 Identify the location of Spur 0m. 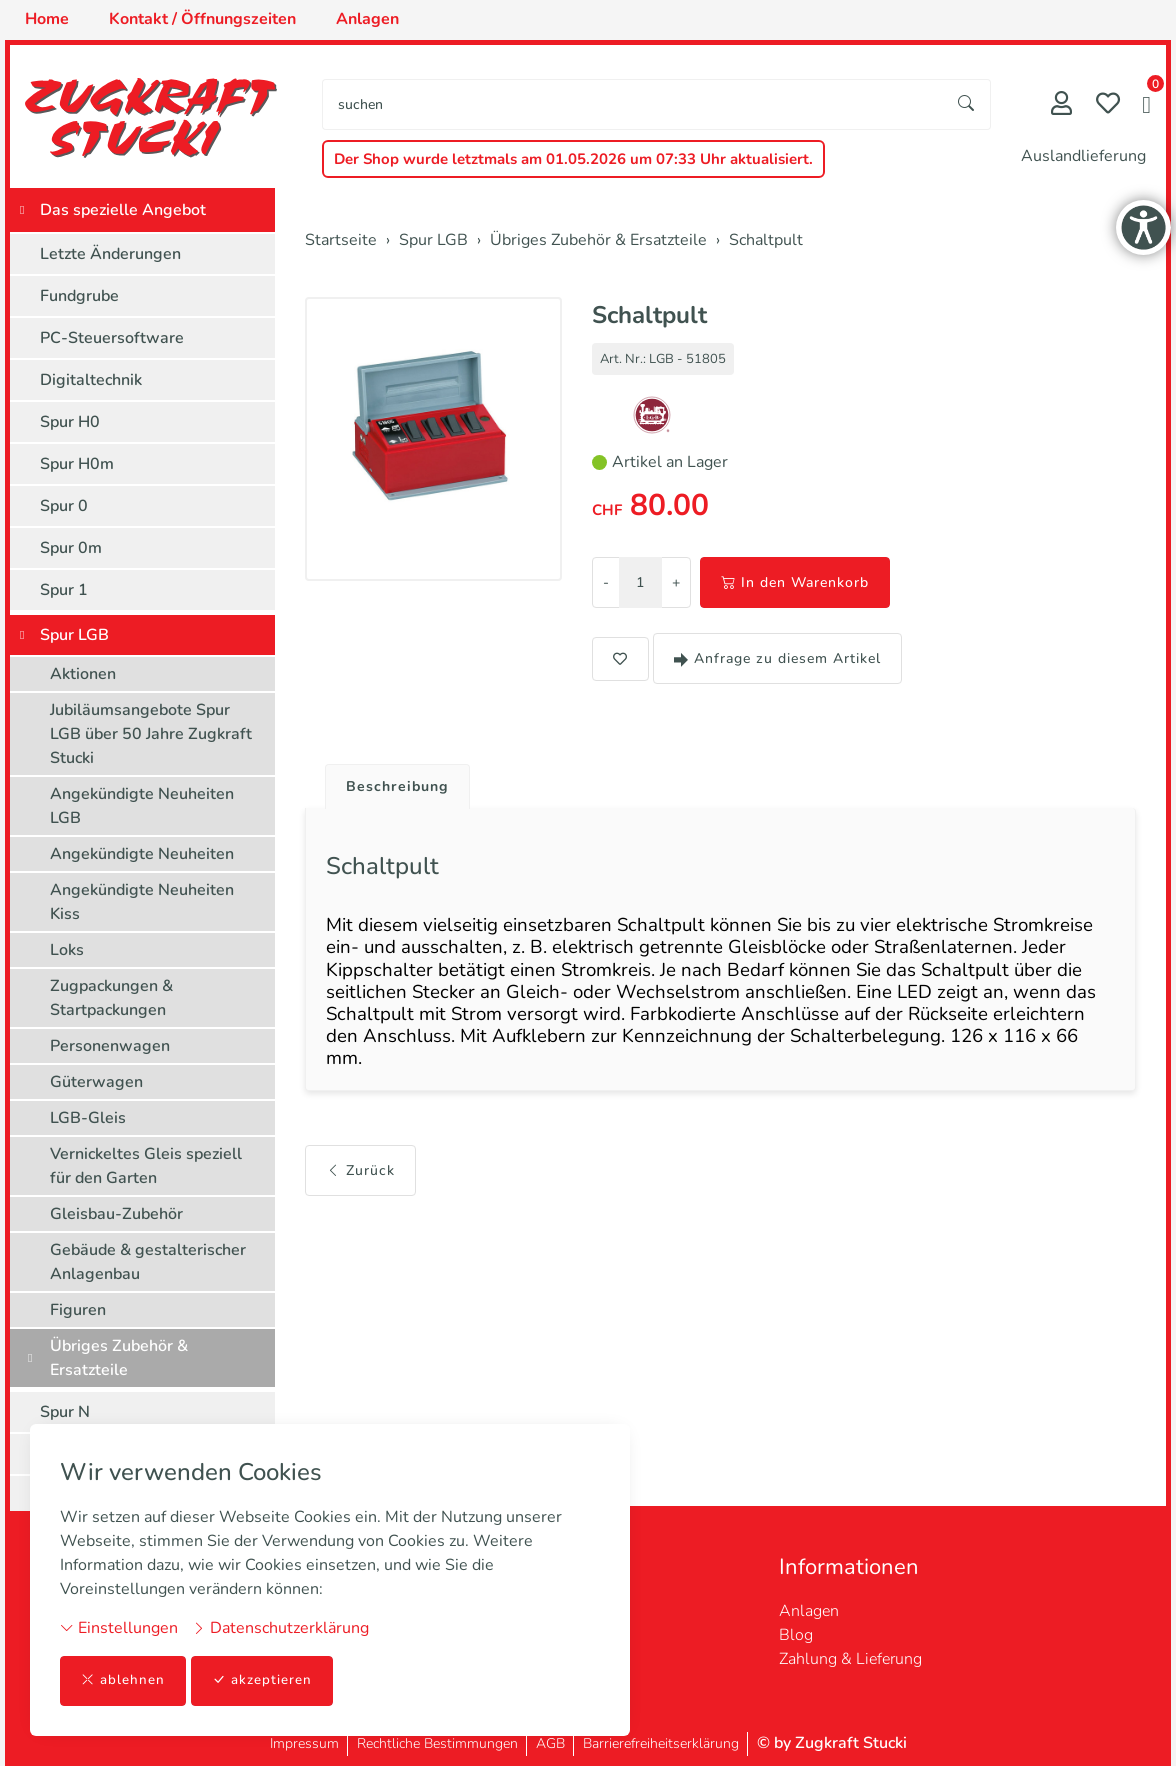
(71, 548).